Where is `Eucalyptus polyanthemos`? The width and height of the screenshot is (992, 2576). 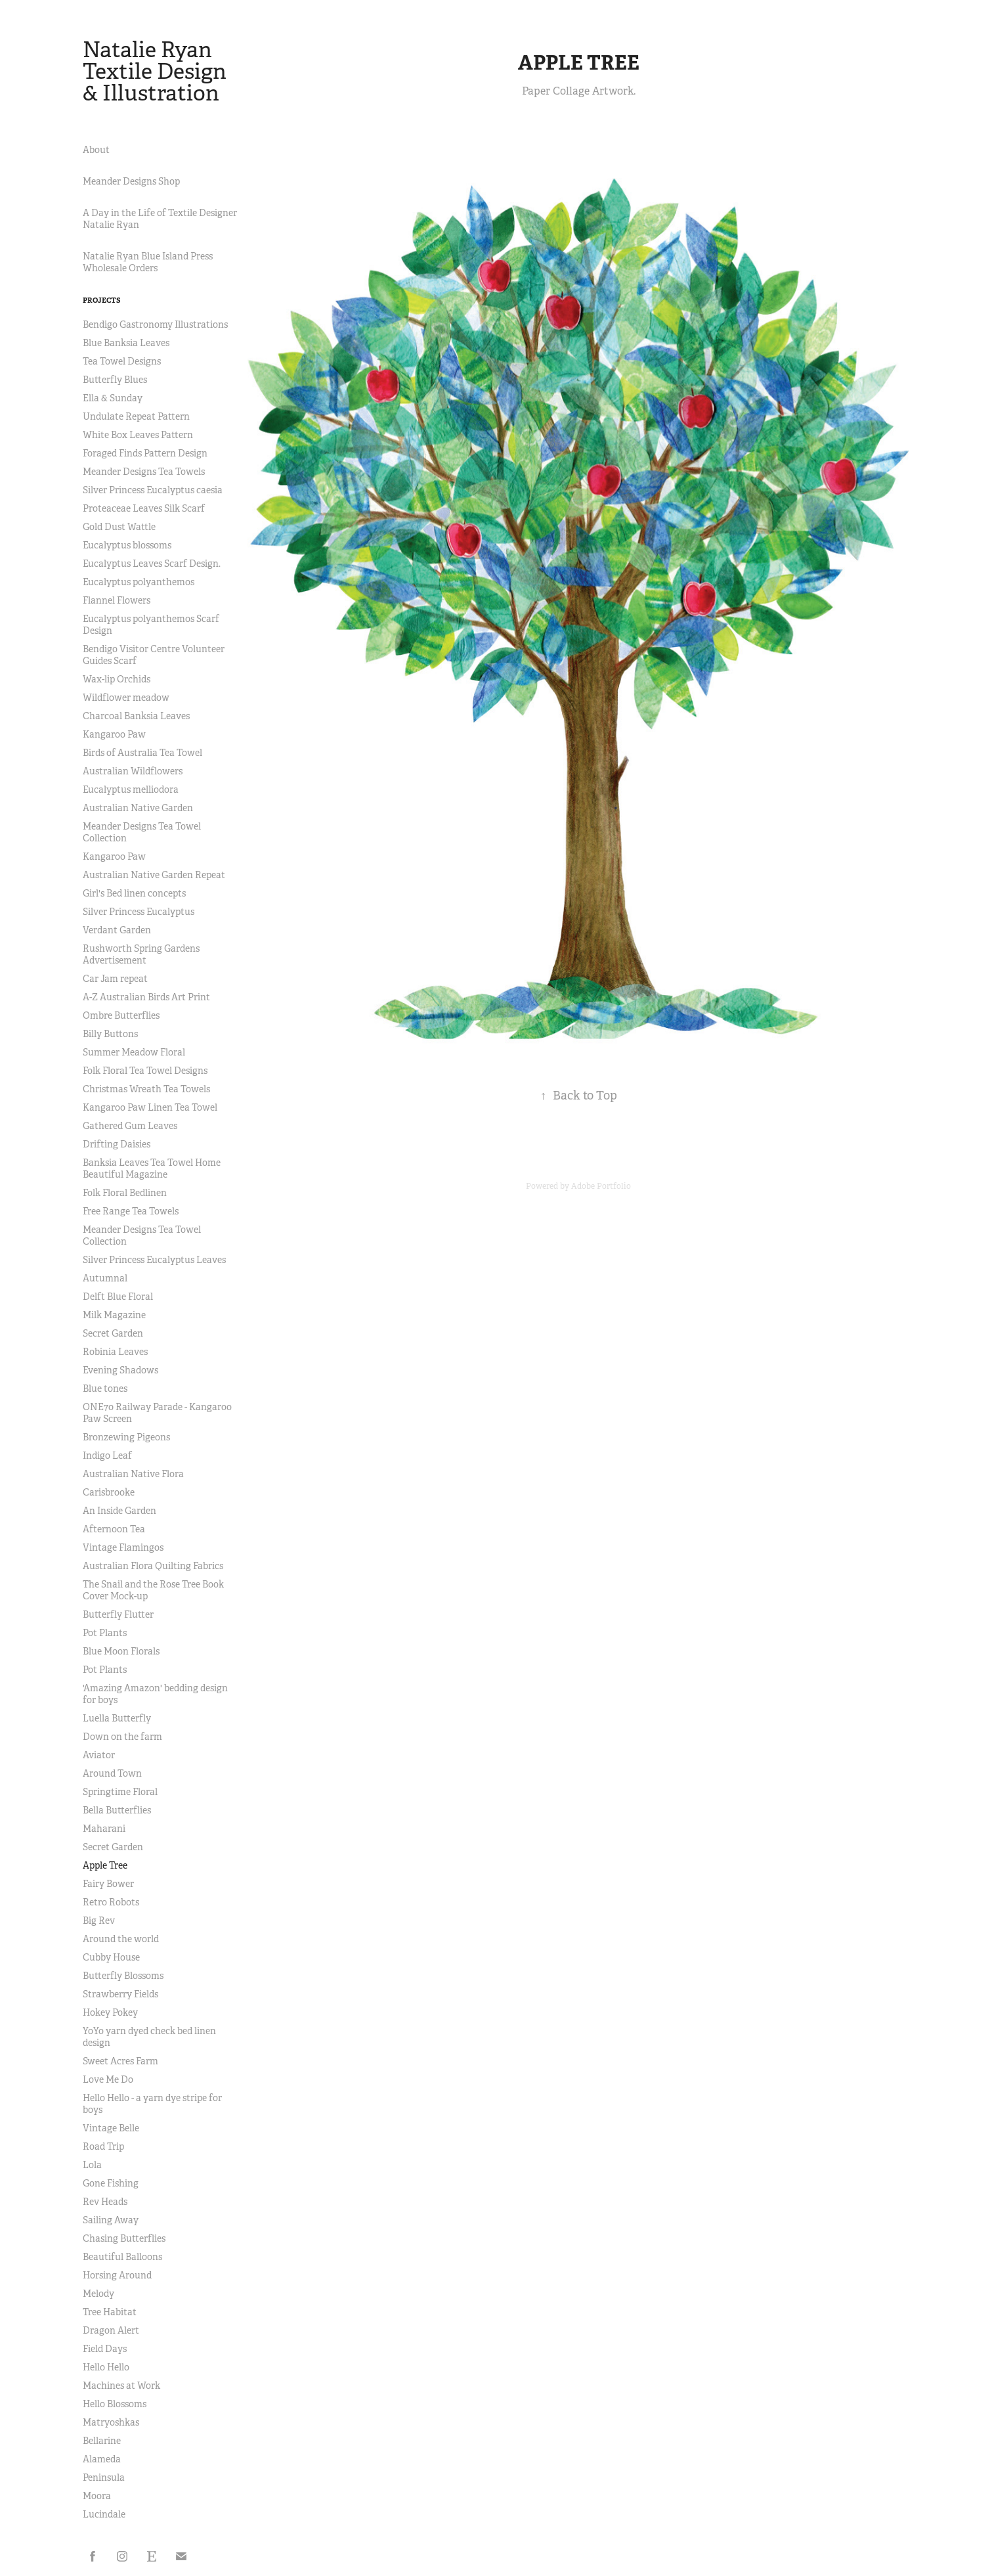
Eucalyptus polyanthemos is located at coordinates (138, 582).